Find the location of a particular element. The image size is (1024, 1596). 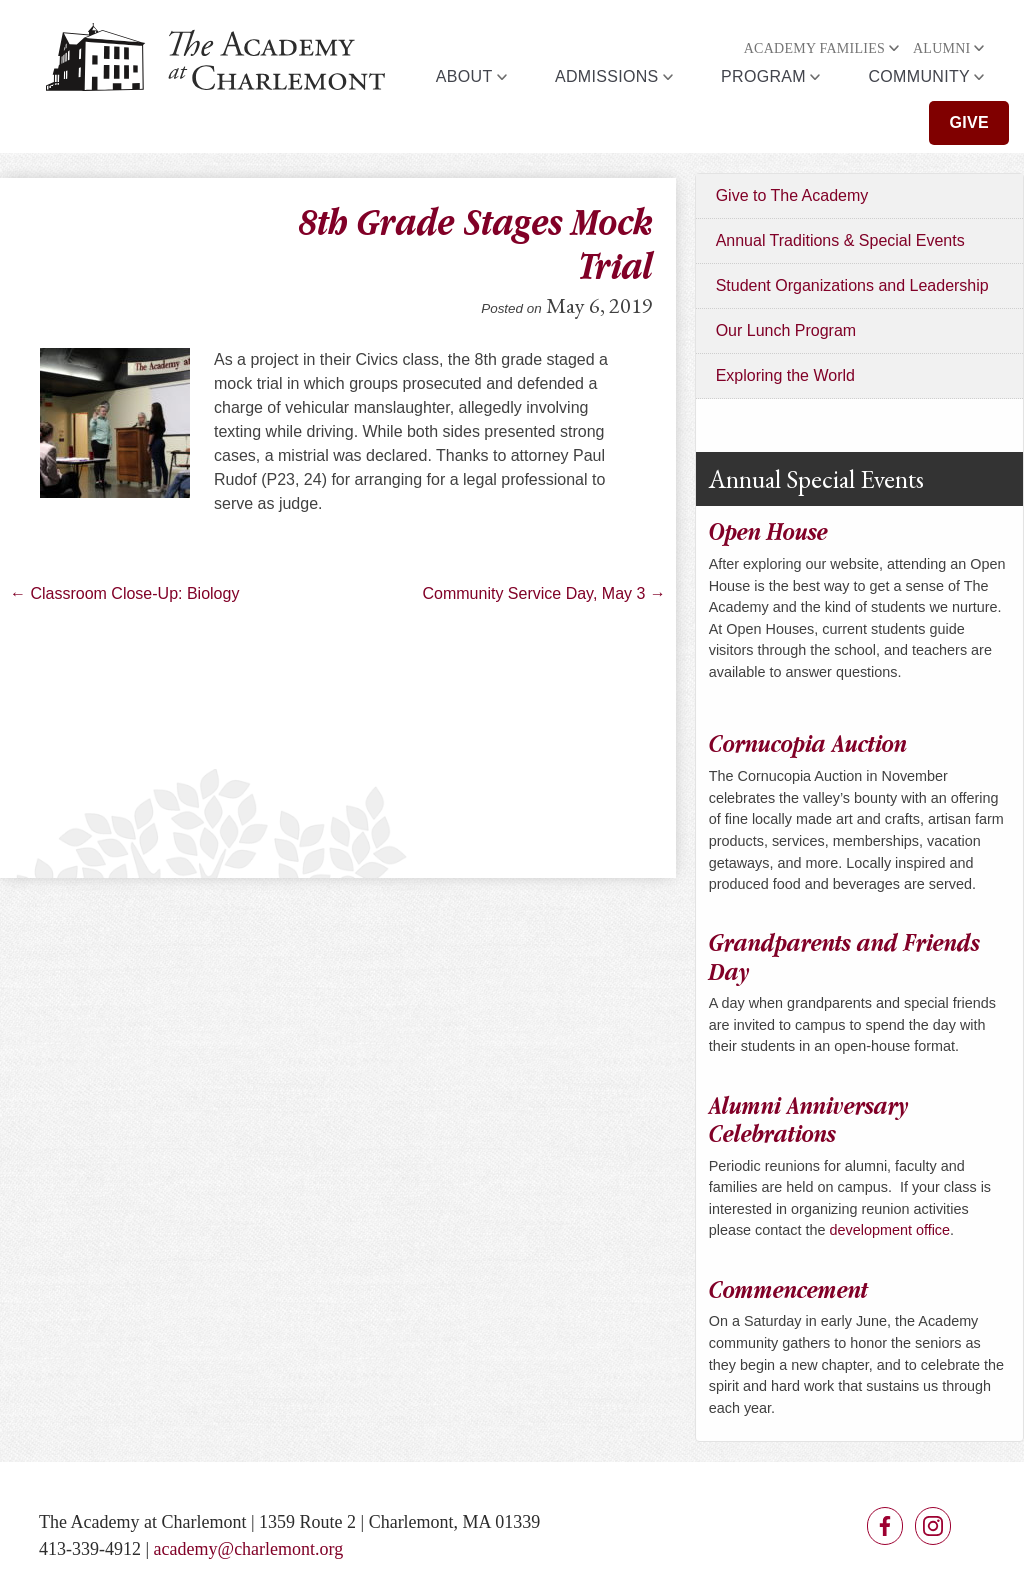

Instagram is located at coordinates (933, 1526).